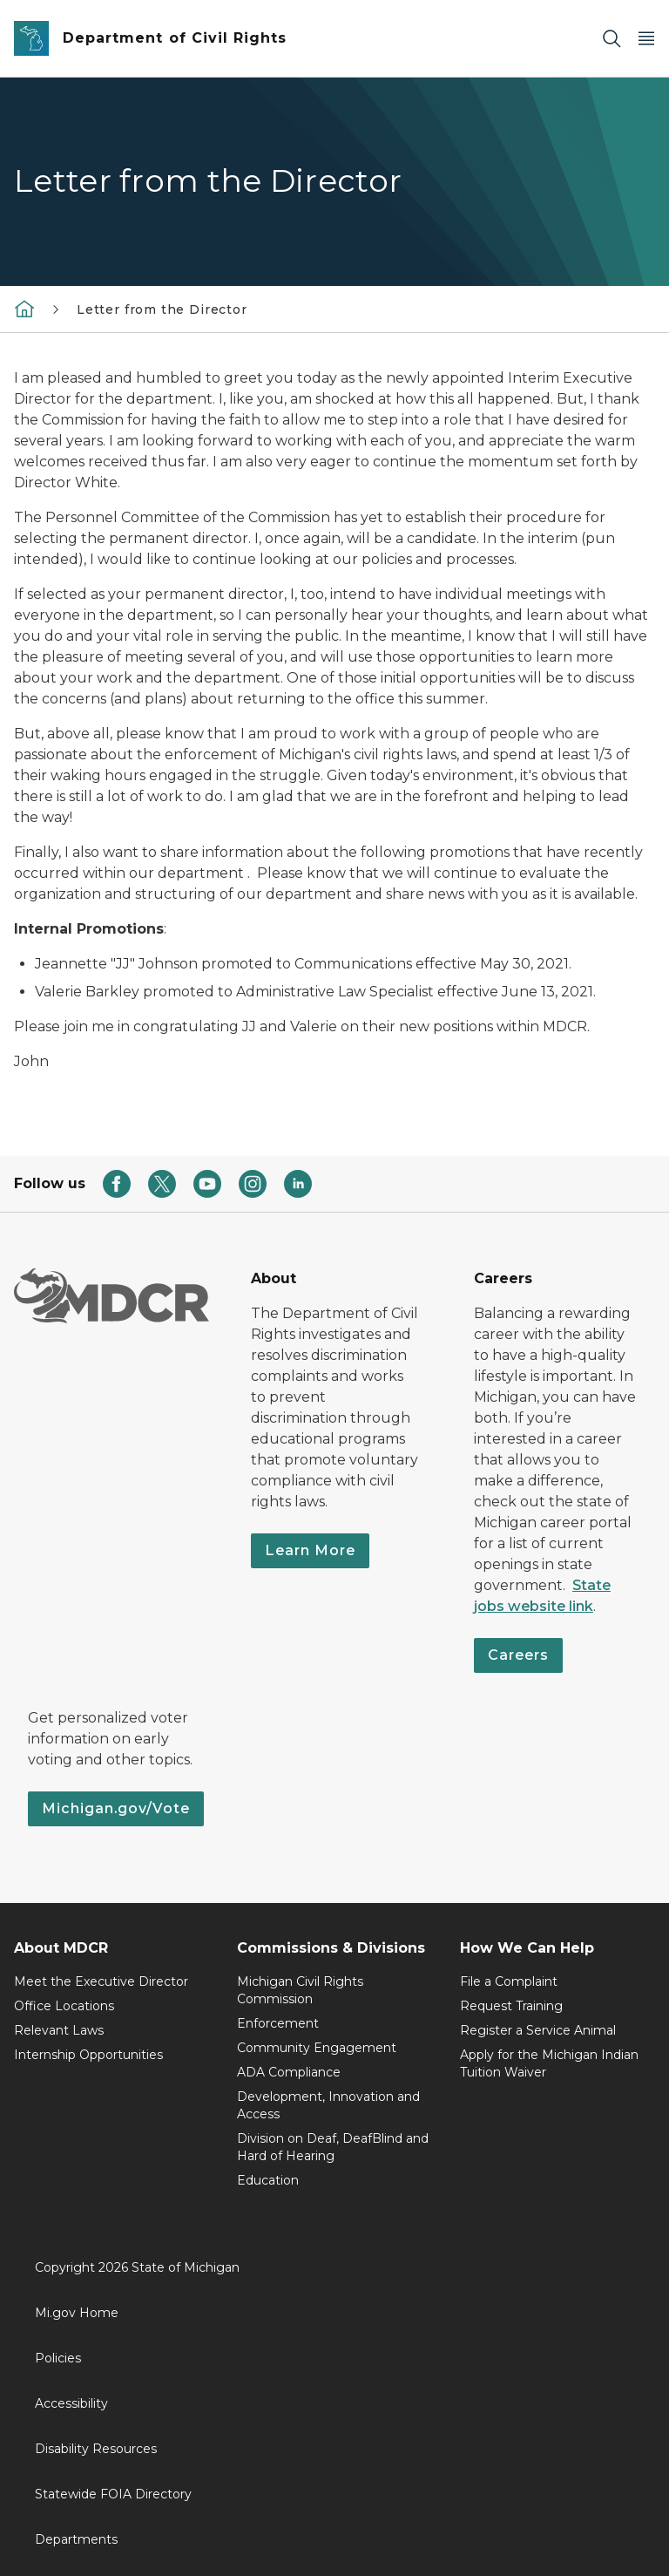 The width and height of the screenshot is (669, 2576). I want to click on Disability Resources, so click(96, 2449).